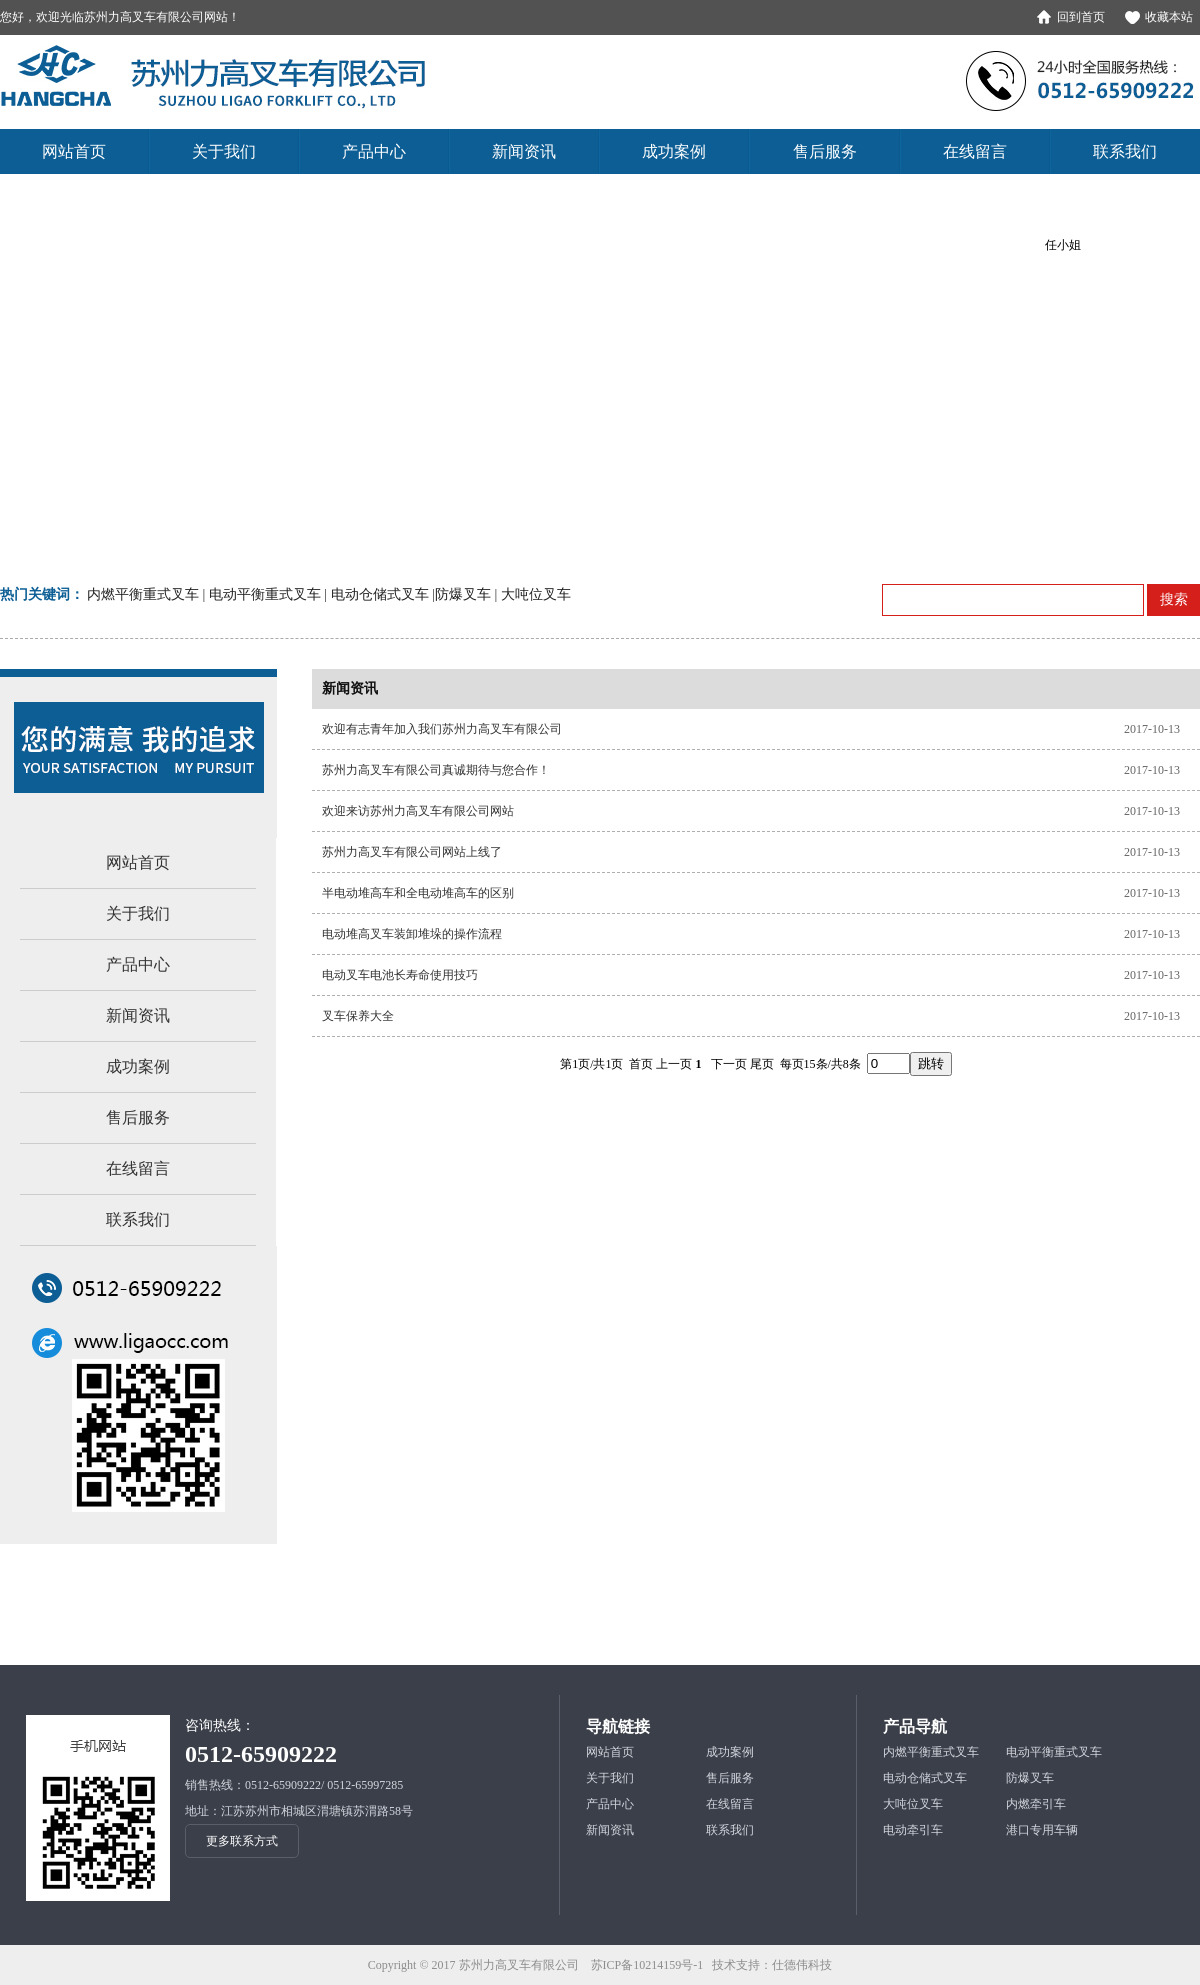 The height and width of the screenshot is (1985, 1200). Describe the element at coordinates (772, 1965) in the screenshot. I see `技术支持：仕德伟科技` at that location.